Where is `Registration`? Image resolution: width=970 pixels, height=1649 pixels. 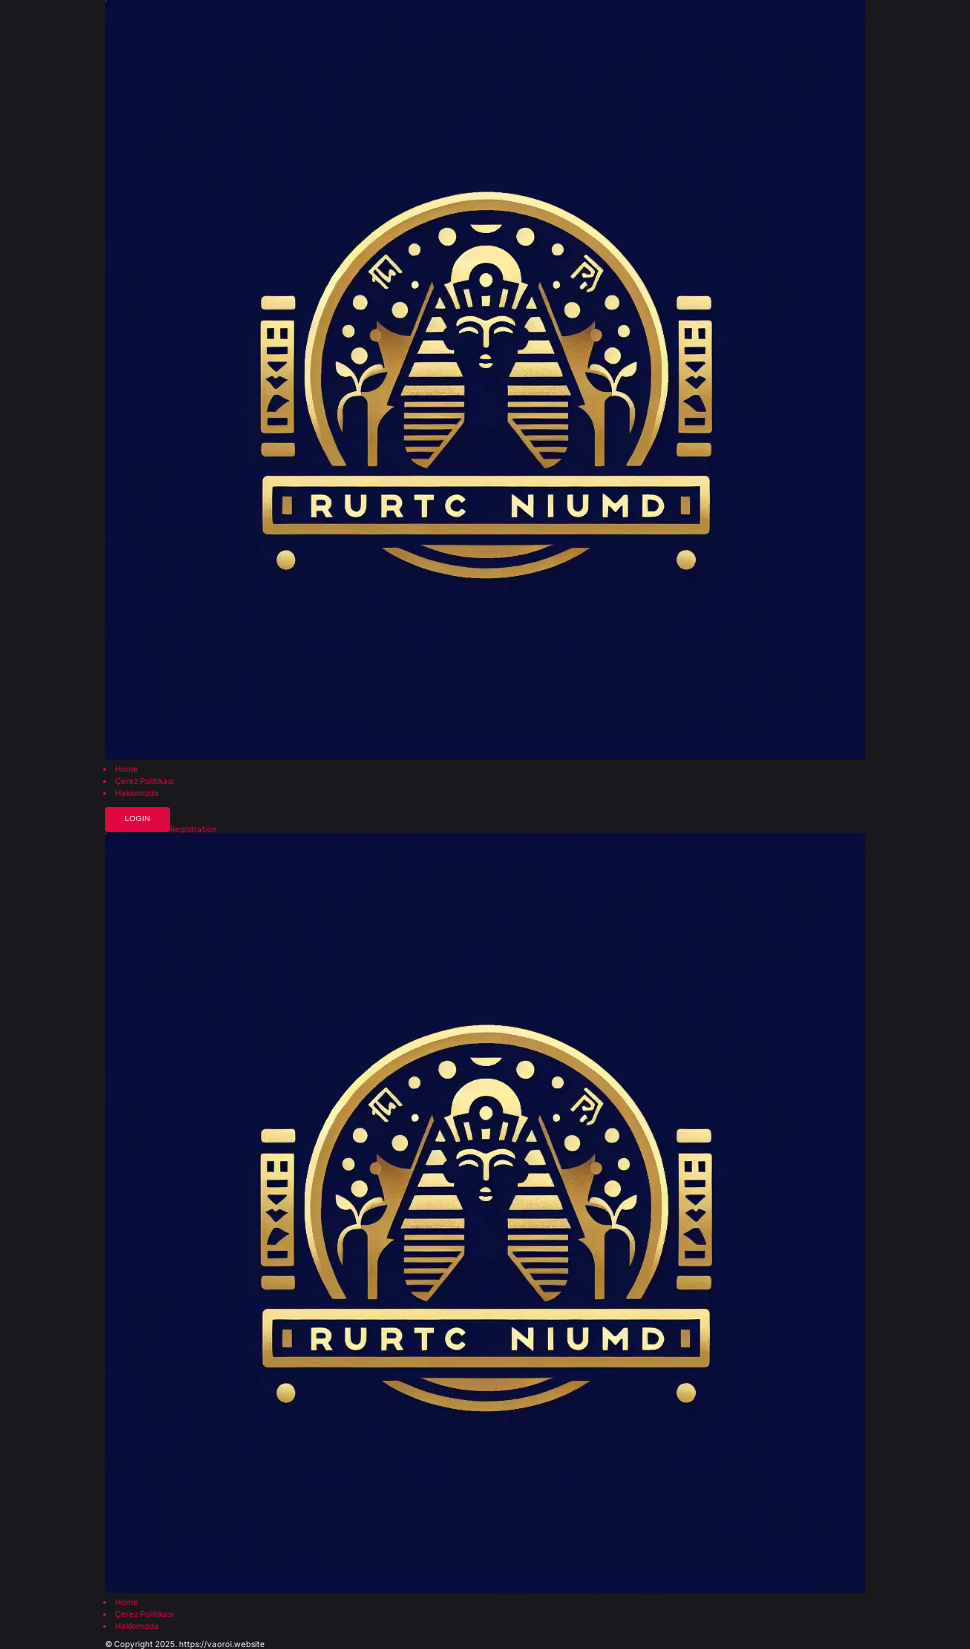
Registration is located at coordinates (193, 829).